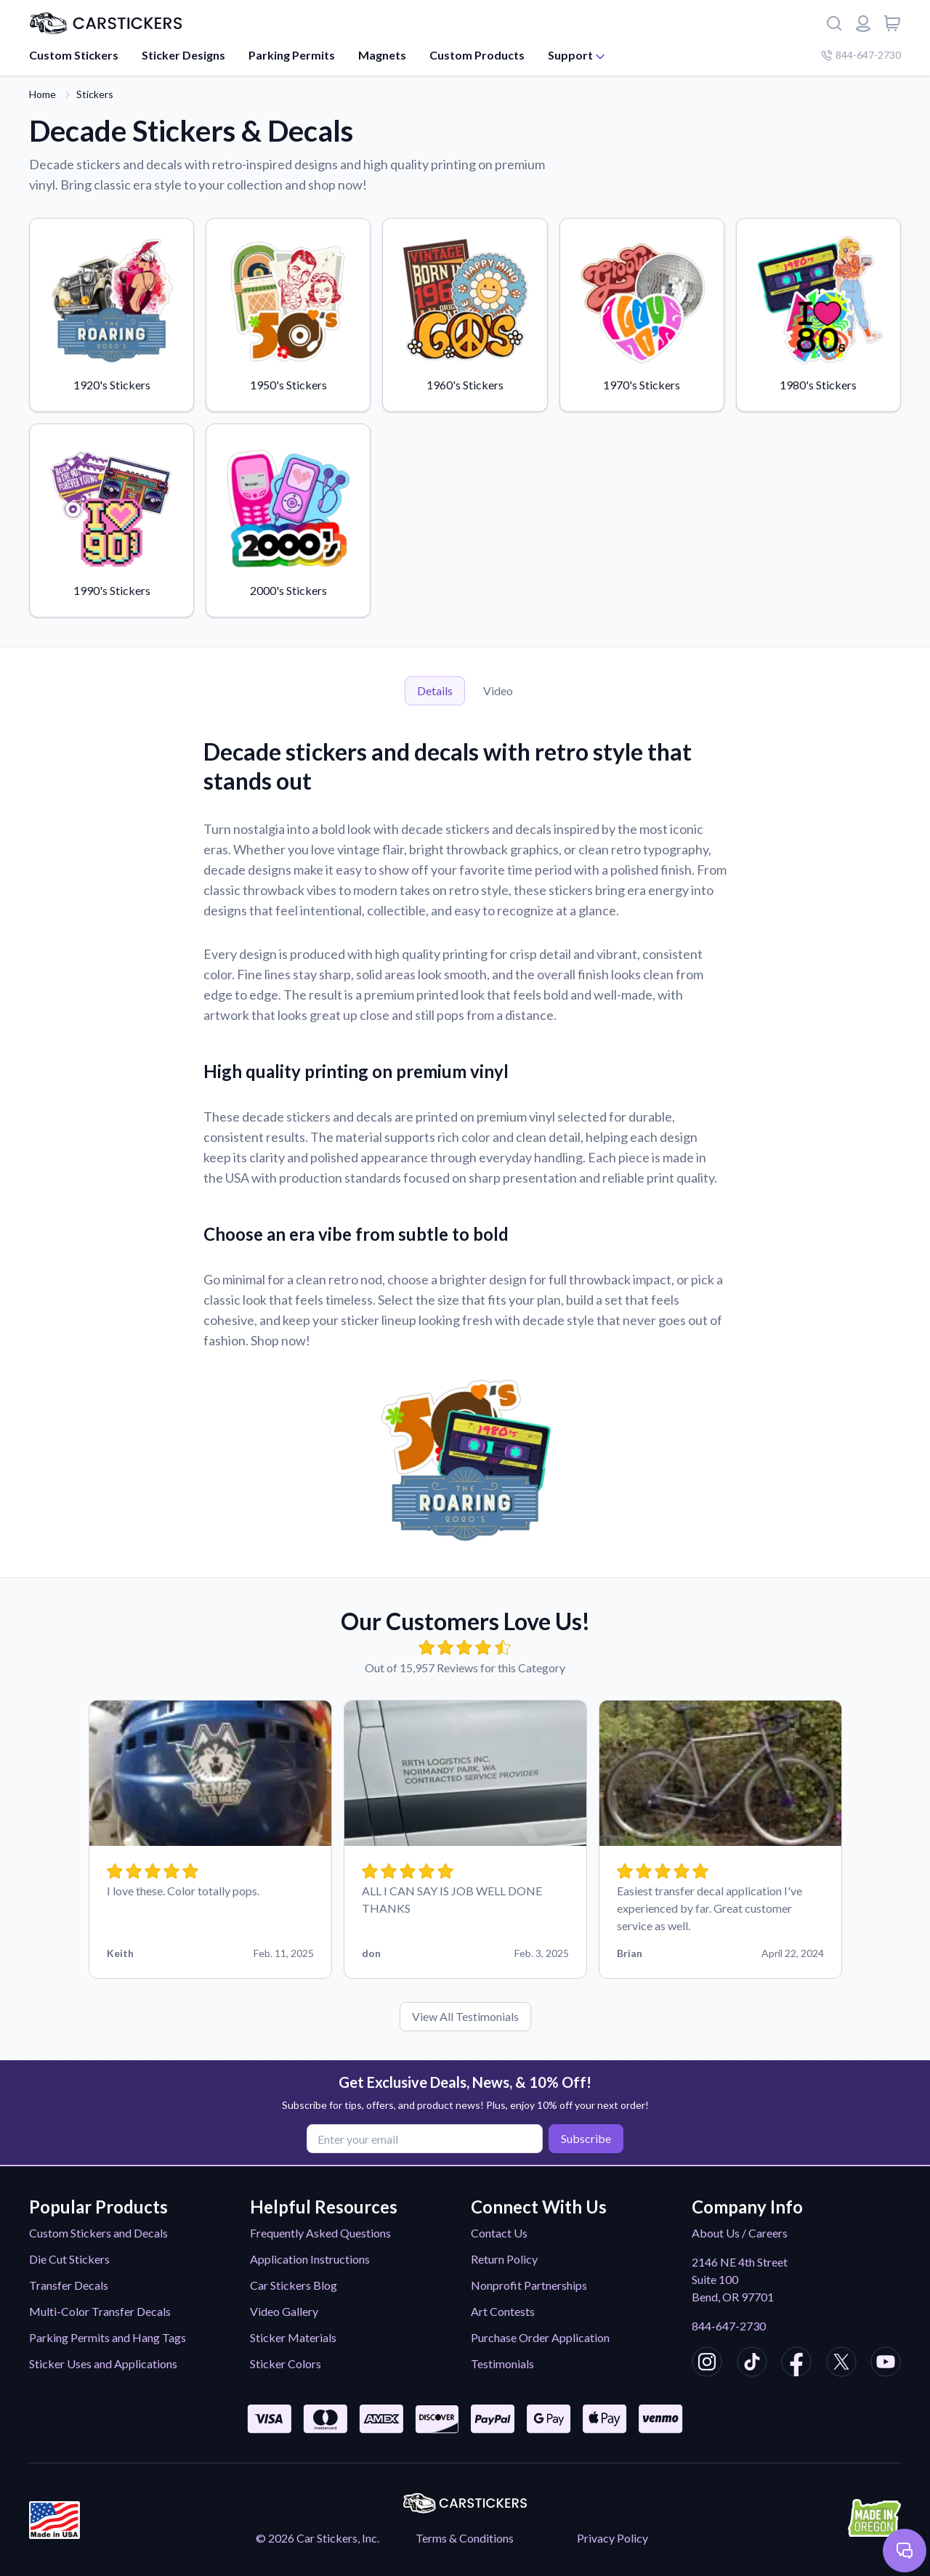 This screenshot has height=2576, width=930. What do you see at coordinates (504, 2259) in the screenshot?
I see `Return Policy` at bounding box center [504, 2259].